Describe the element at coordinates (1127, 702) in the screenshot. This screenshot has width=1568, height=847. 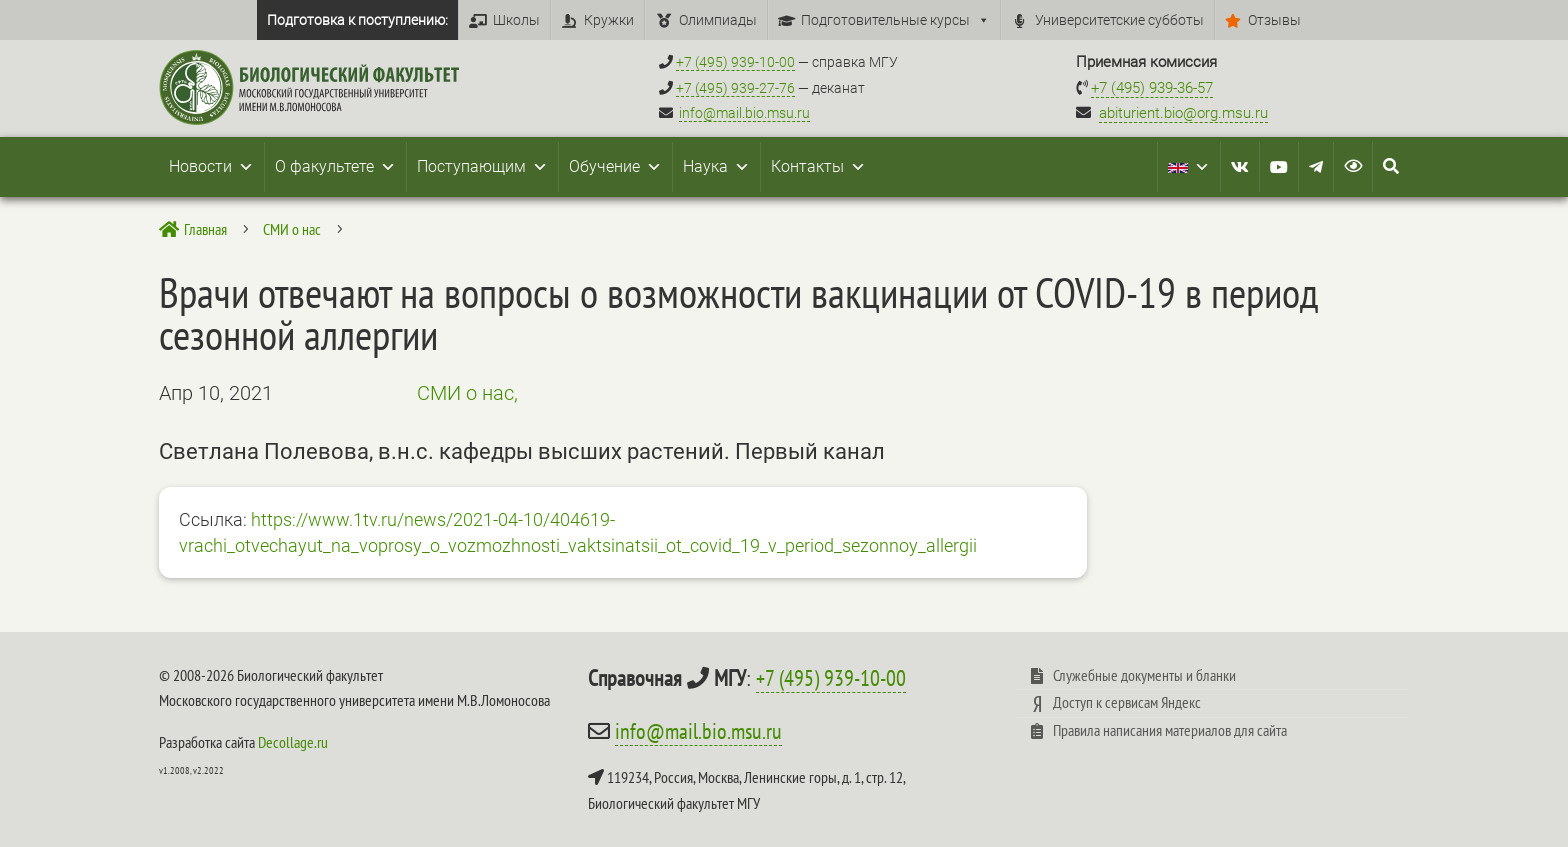
I see `Доступ к сервисам Яндекс` at that location.